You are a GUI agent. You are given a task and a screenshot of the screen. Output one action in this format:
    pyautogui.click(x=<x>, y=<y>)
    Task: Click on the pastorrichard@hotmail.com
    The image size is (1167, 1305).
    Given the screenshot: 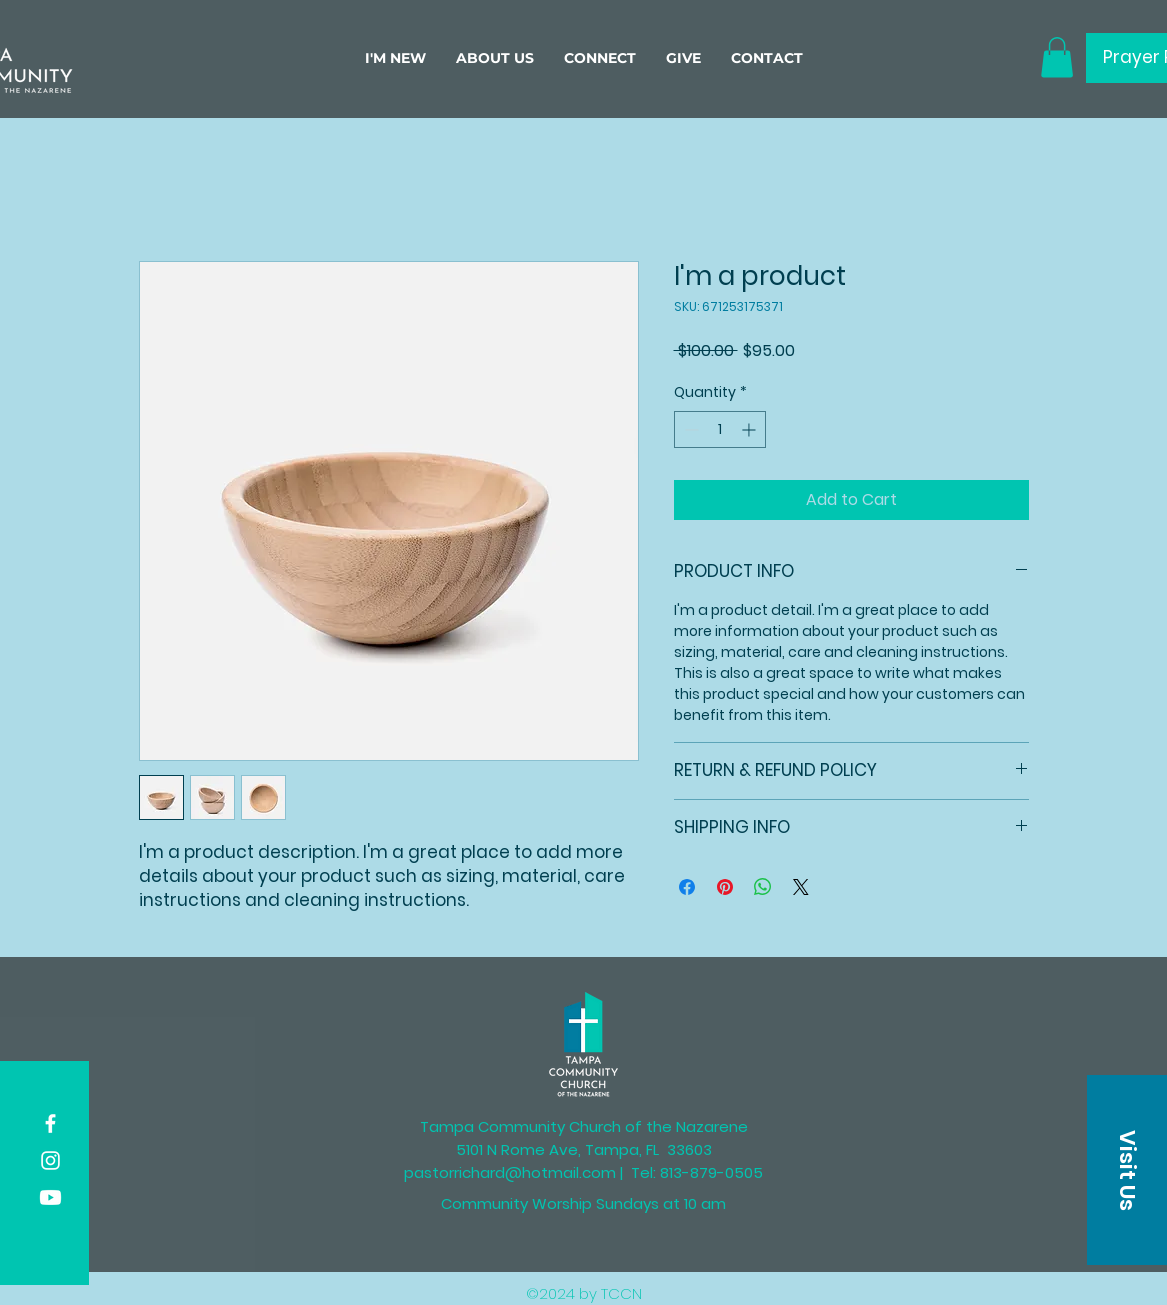 What is the action you would take?
    pyautogui.click(x=510, y=1172)
    